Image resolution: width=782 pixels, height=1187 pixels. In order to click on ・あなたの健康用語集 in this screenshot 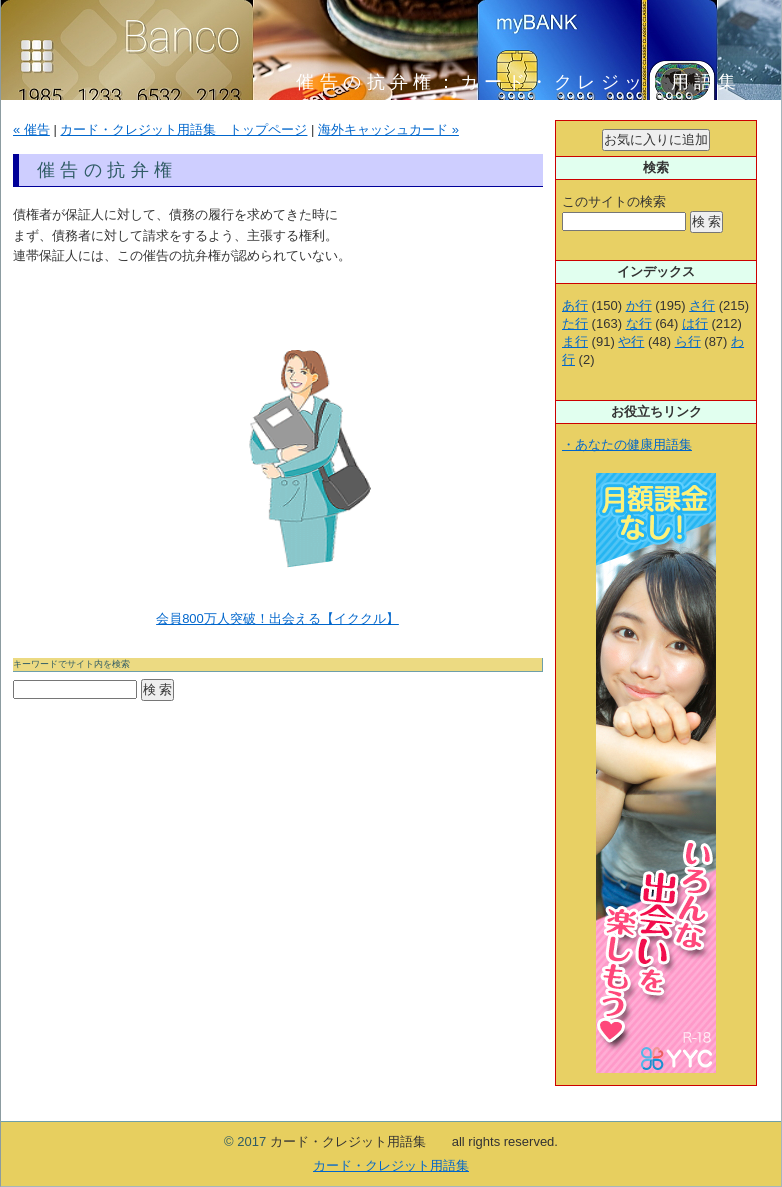, I will do `click(627, 444)`.